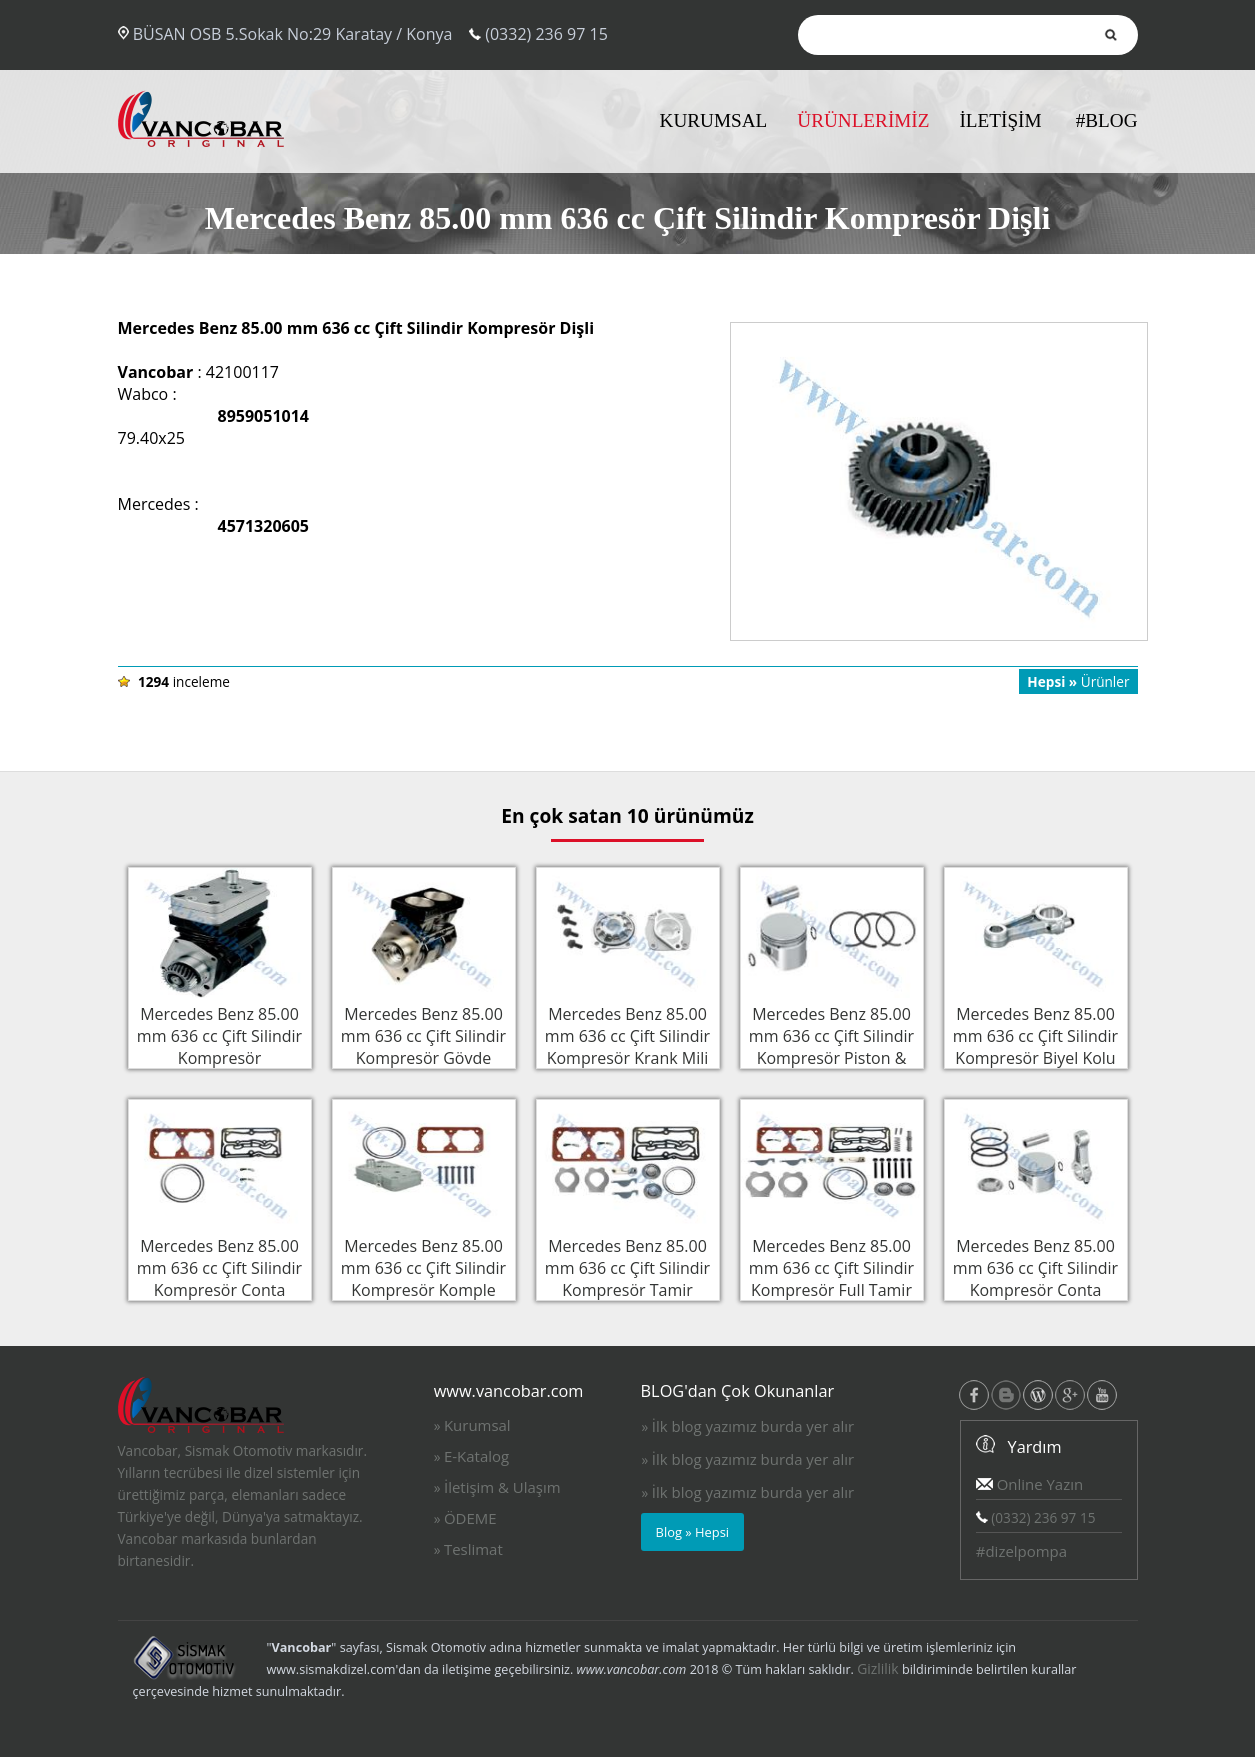 This screenshot has height=1757, width=1255. What do you see at coordinates (693, 1532) in the screenshot?
I see `Blog » Hepsi` at bounding box center [693, 1532].